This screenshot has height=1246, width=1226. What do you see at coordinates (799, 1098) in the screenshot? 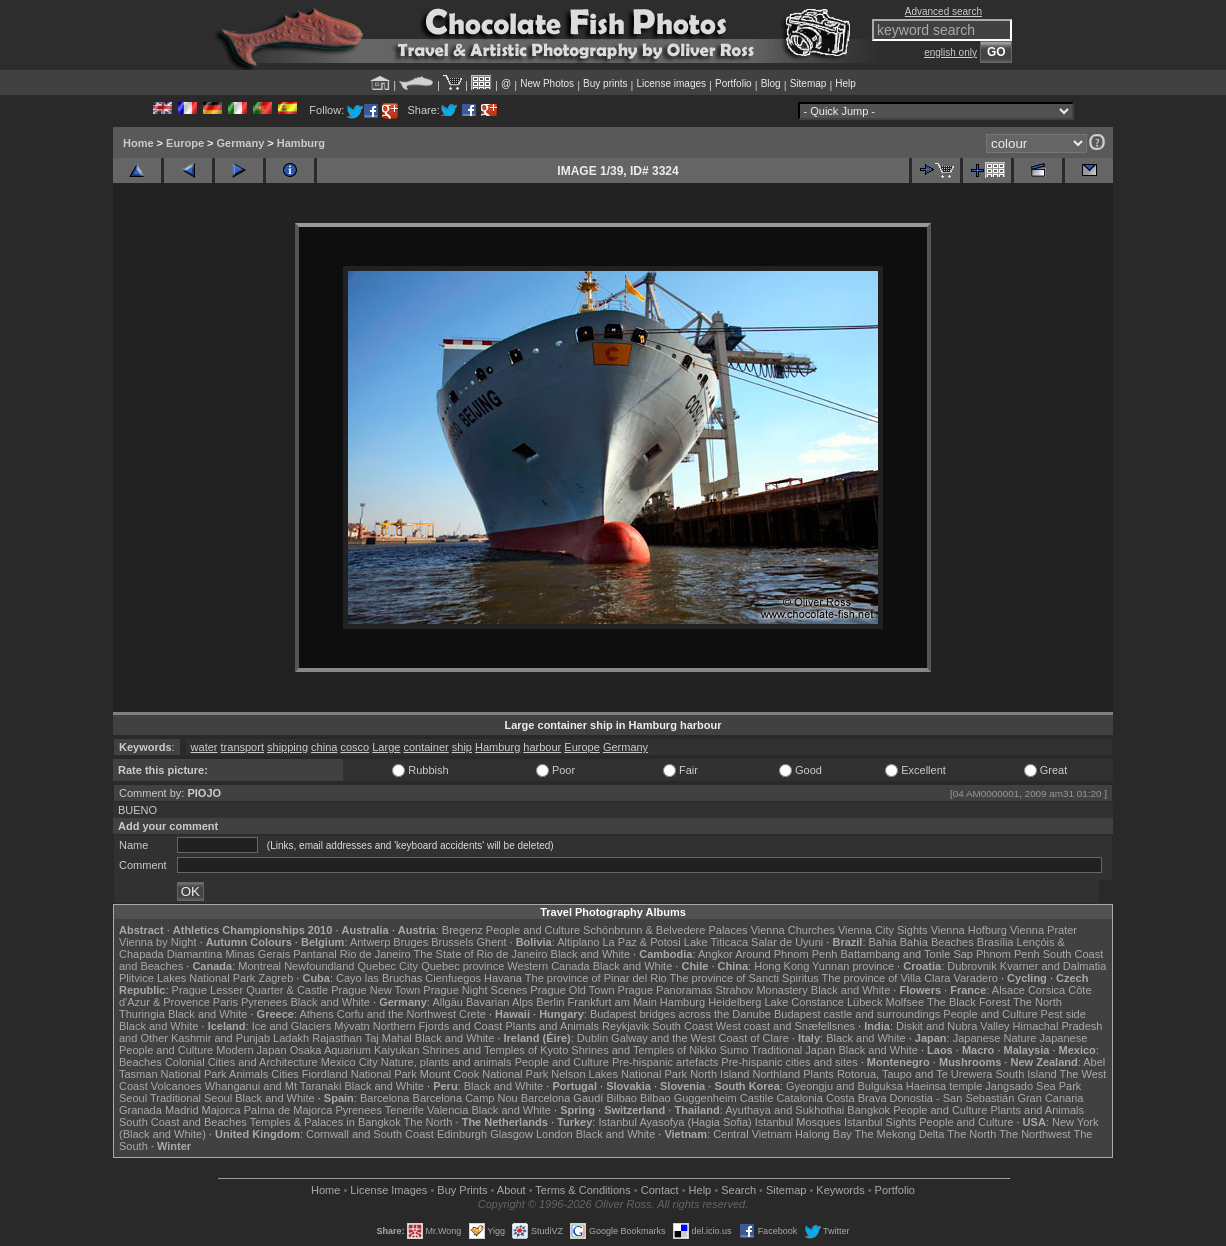
I see `Catalonia` at bounding box center [799, 1098].